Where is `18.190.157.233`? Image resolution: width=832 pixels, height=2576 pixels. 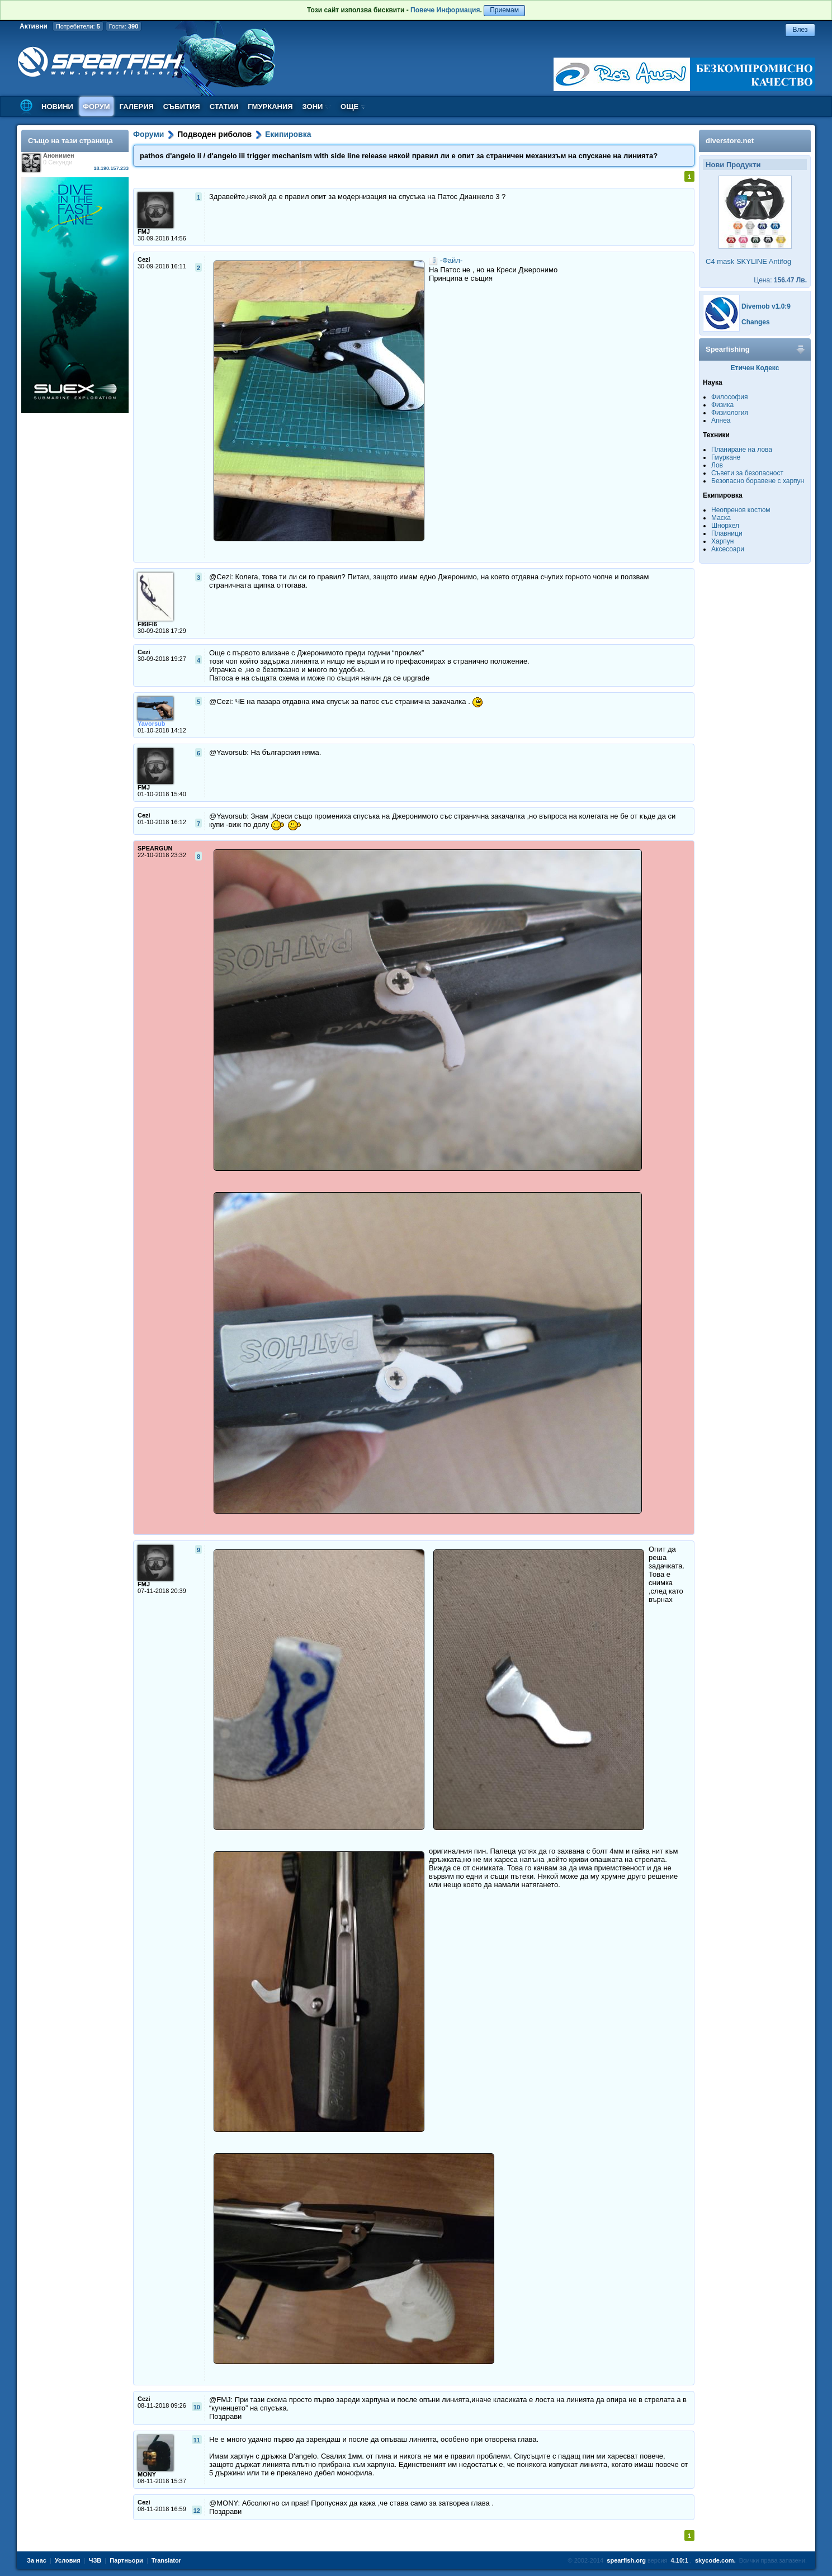 18.190.157.233 is located at coordinates (111, 168).